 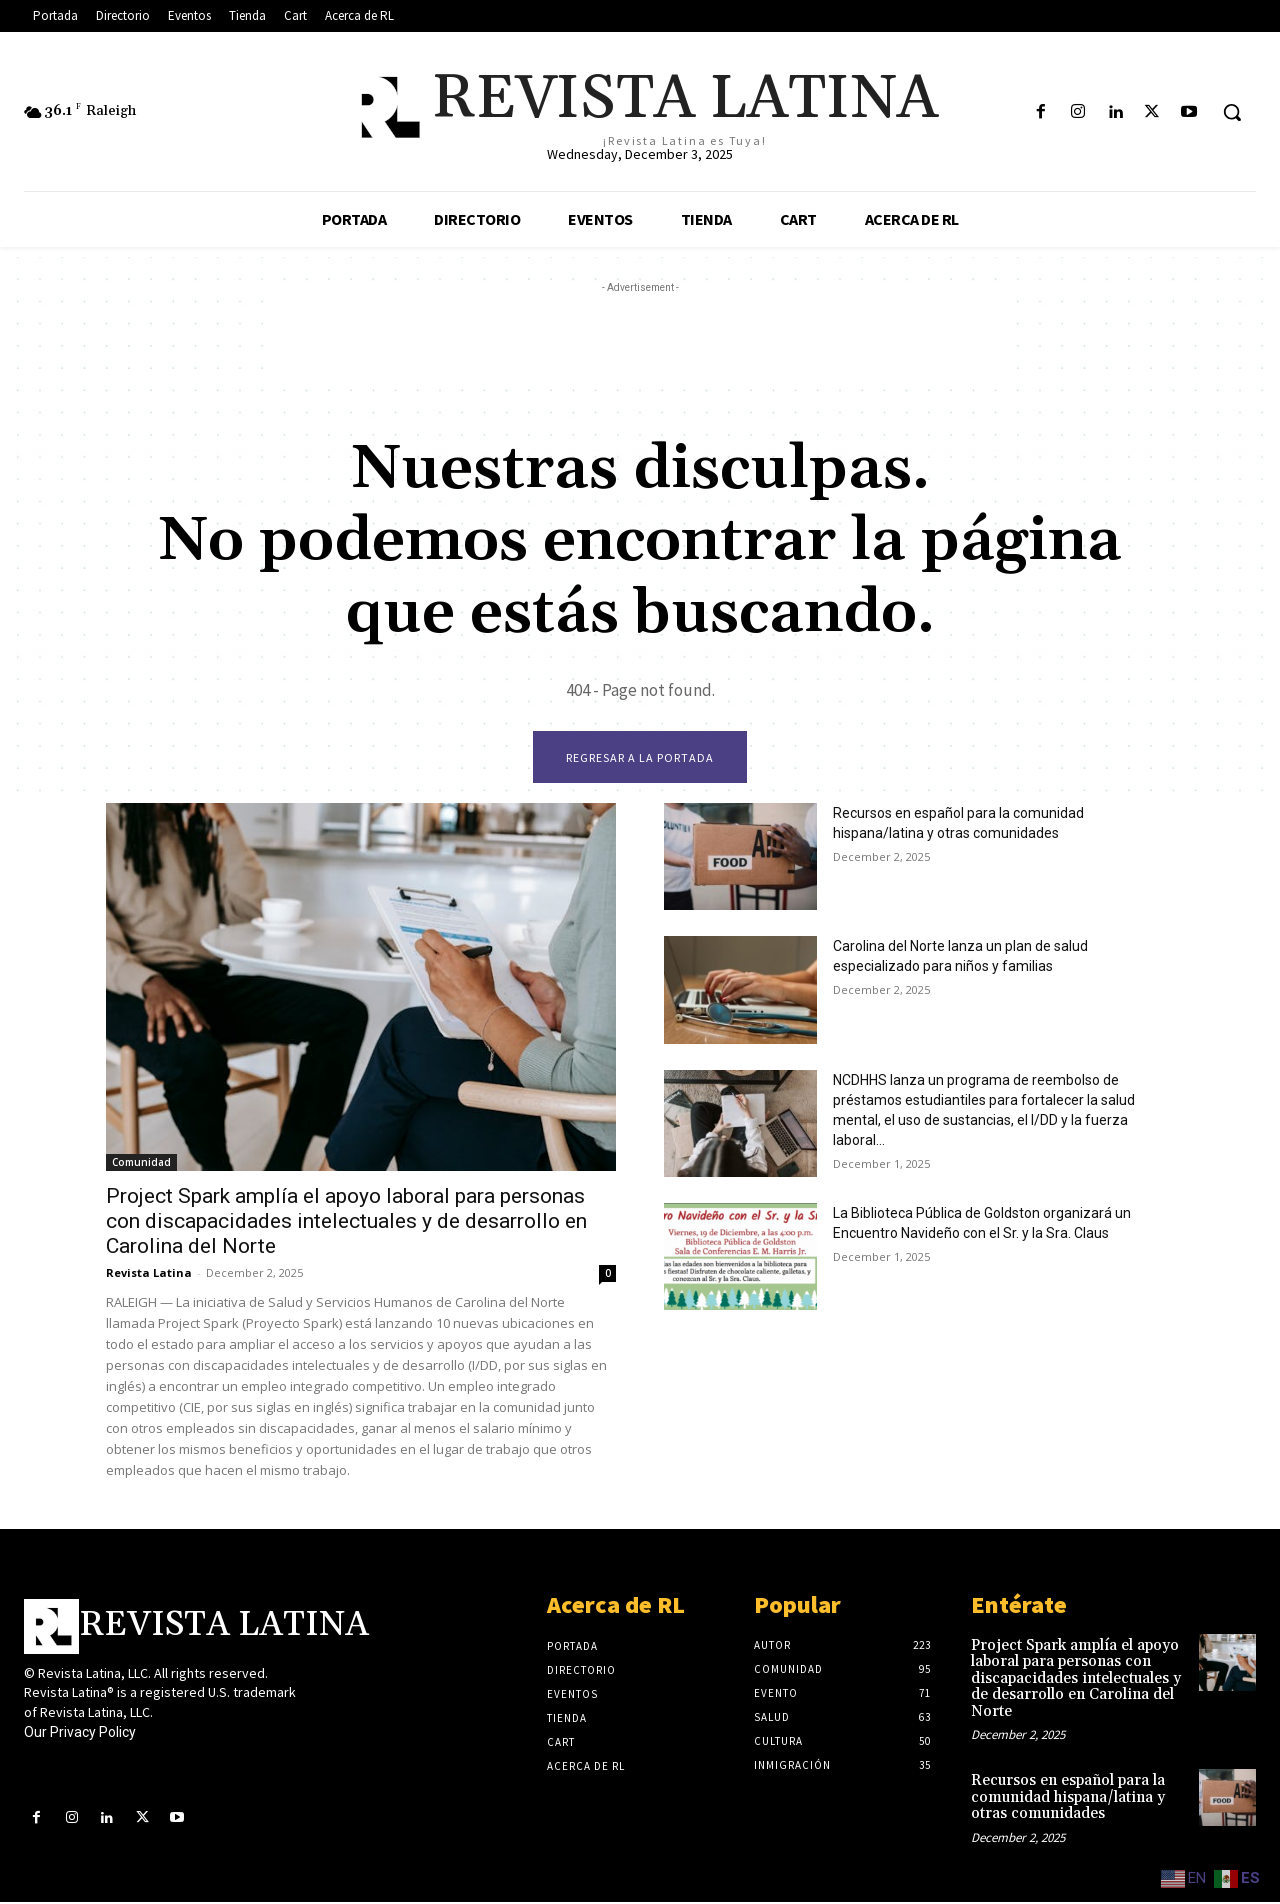 I want to click on Recursos en español para la comunidad hispana/latina y otras comunidades, so click(x=1068, y=1799).